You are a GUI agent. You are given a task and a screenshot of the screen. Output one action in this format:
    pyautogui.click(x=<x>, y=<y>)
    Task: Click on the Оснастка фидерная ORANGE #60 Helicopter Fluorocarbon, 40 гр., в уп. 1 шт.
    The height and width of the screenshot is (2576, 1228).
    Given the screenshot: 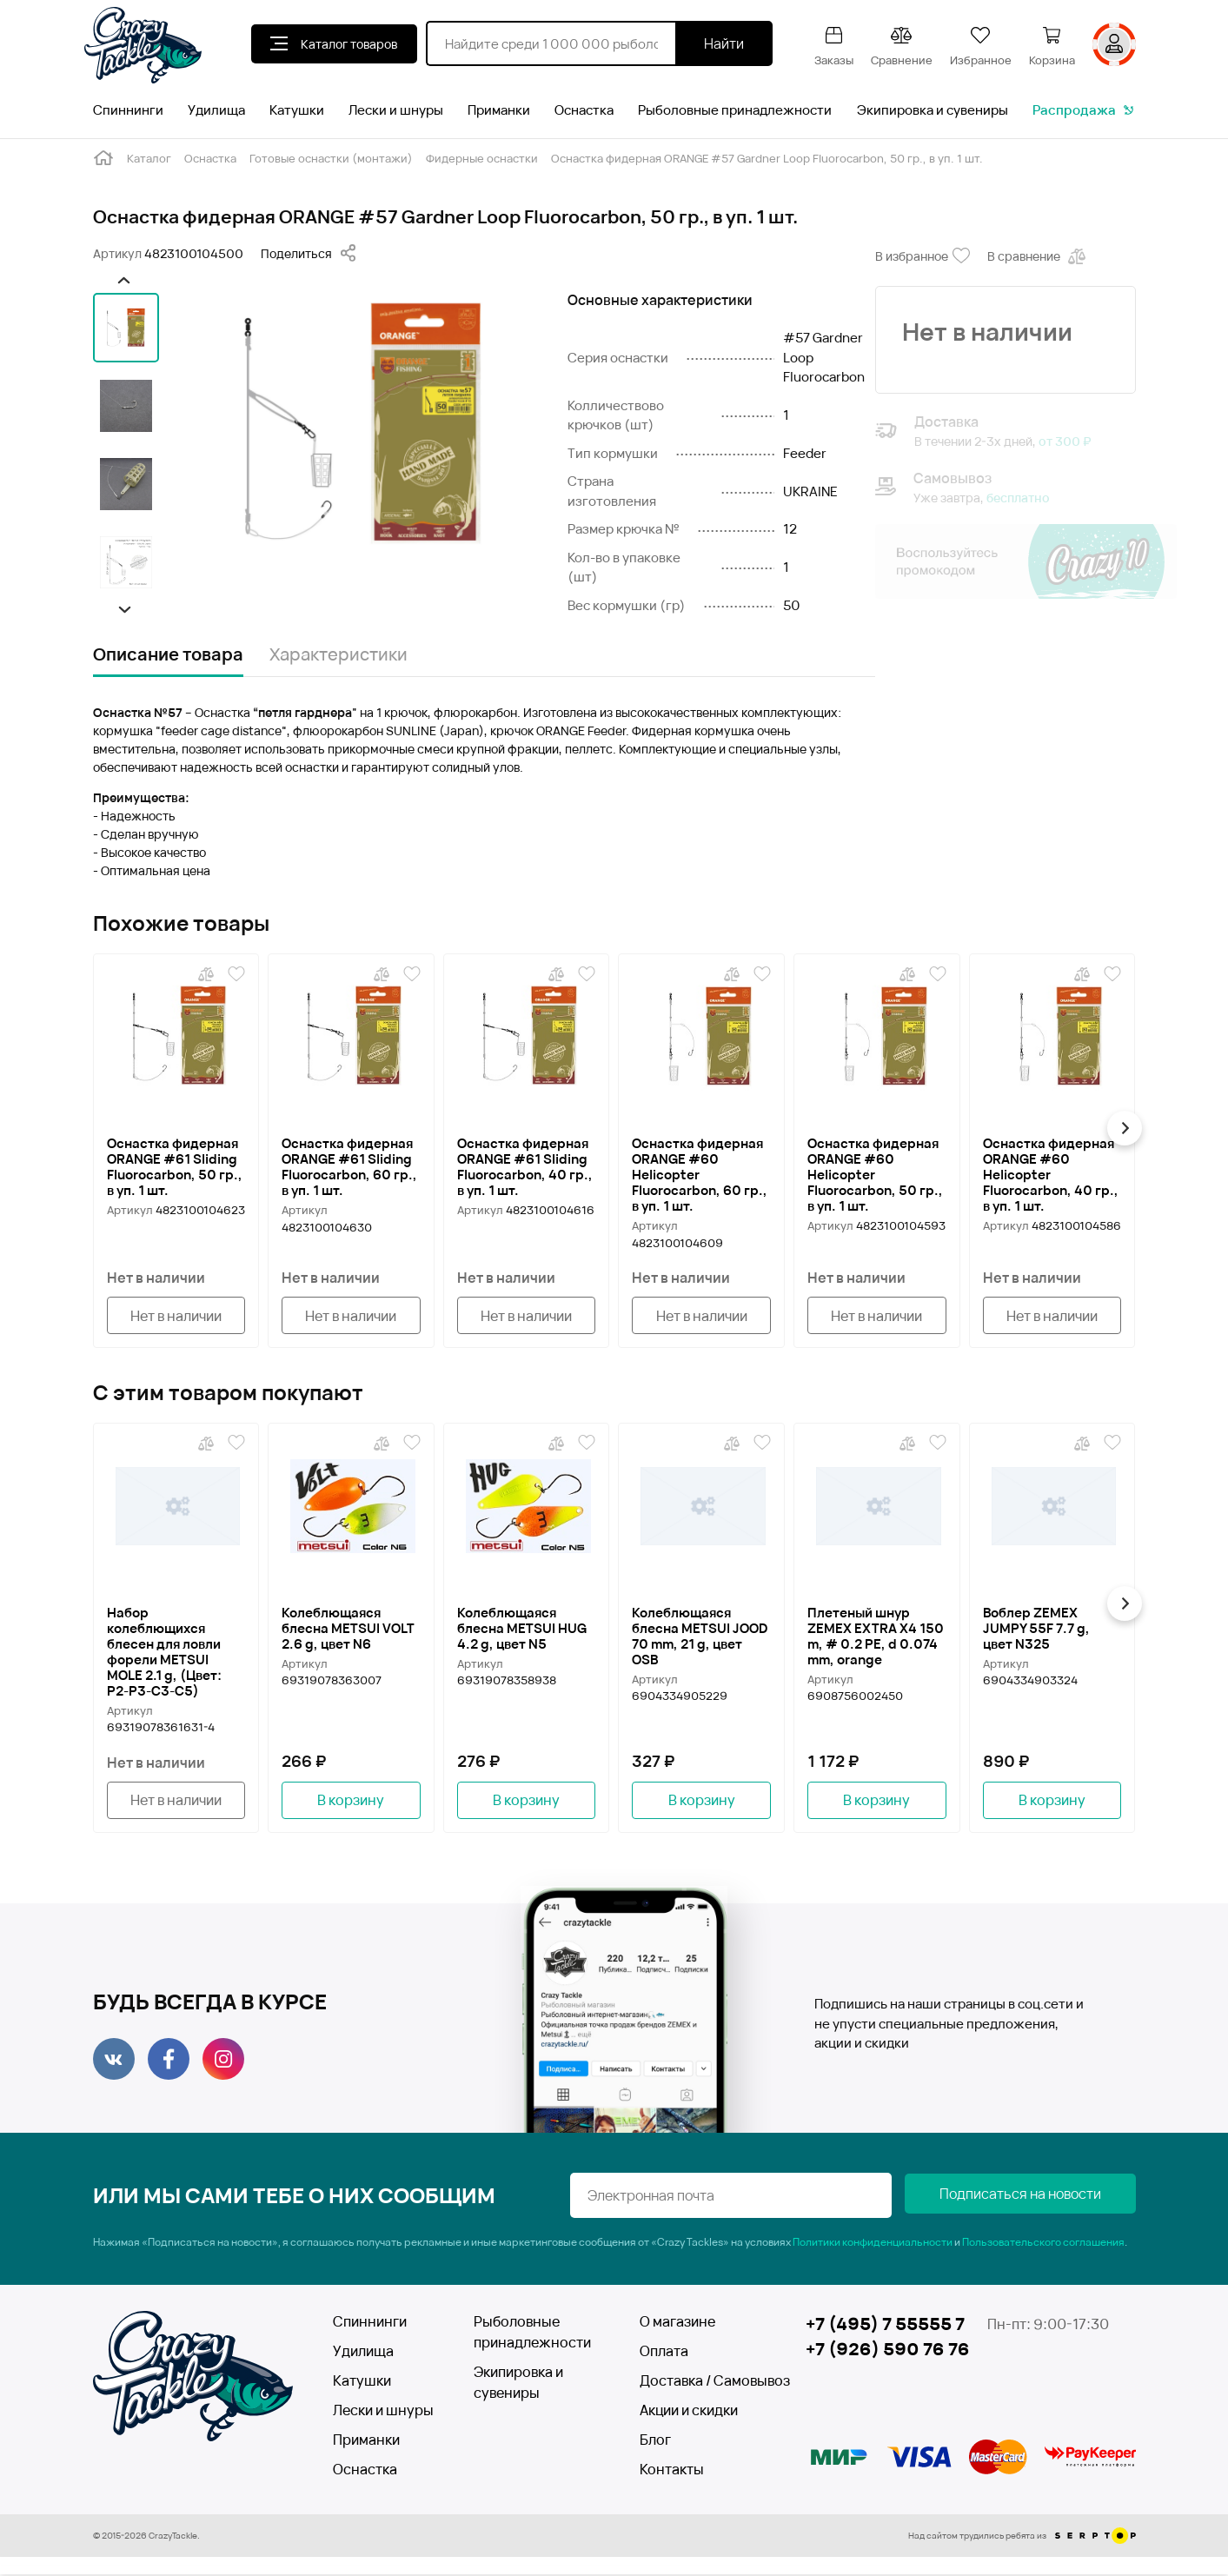 What is the action you would take?
    pyautogui.click(x=1050, y=1174)
    